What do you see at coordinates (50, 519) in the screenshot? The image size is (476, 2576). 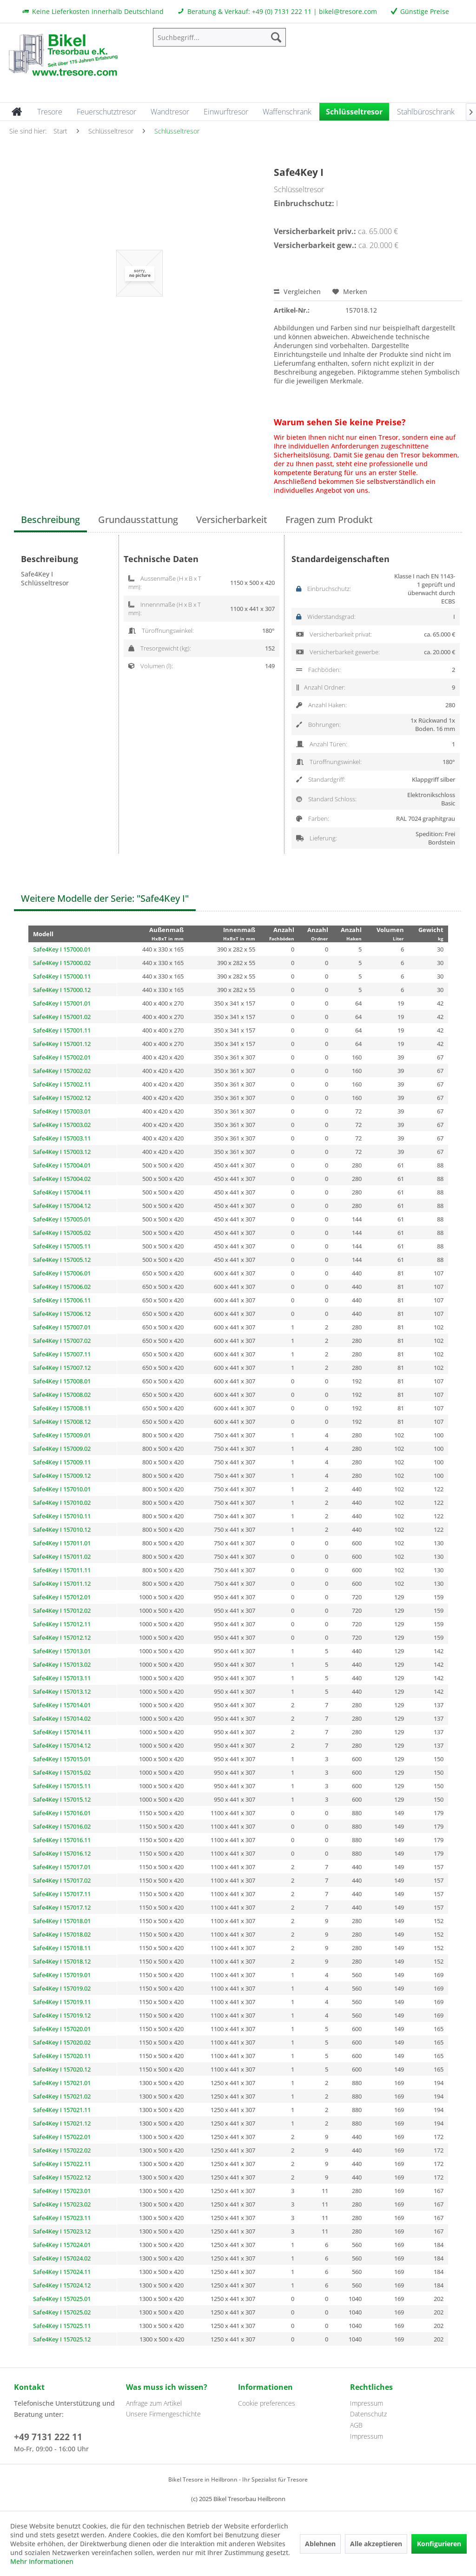 I see `Beschreibung` at bounding box center [50, 519].